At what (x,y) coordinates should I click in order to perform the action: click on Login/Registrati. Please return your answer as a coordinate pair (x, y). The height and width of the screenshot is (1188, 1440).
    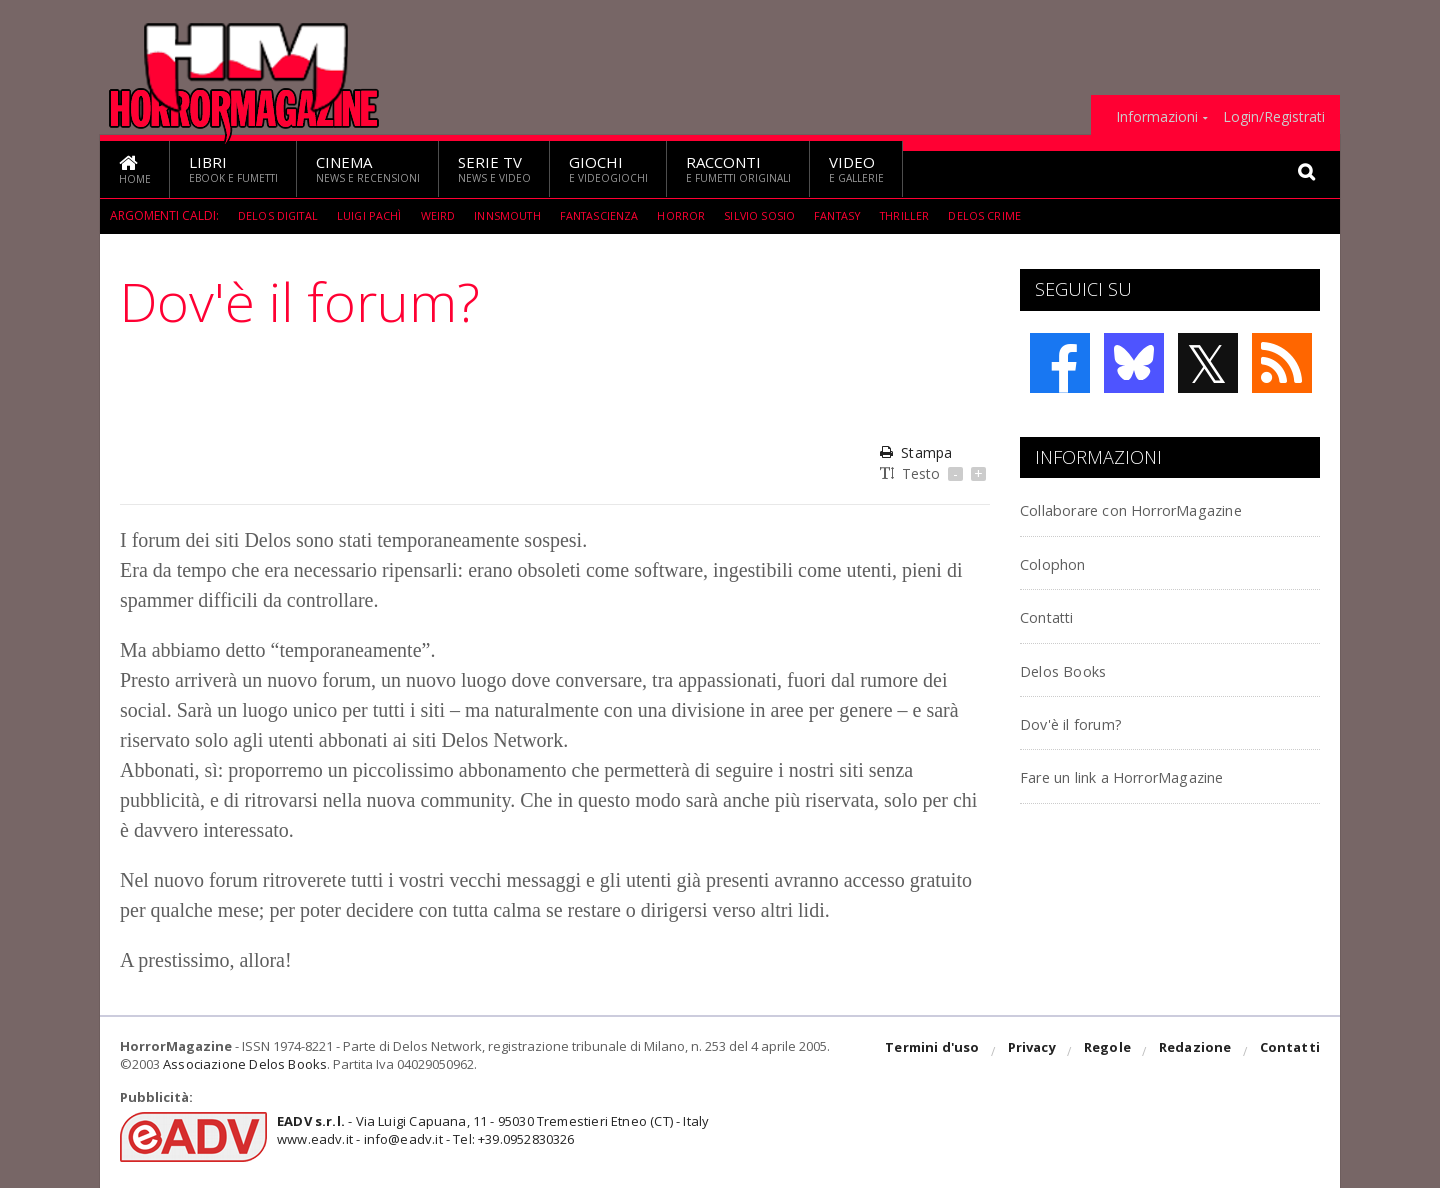
    Looking at the image, I should click on (1274, 117).